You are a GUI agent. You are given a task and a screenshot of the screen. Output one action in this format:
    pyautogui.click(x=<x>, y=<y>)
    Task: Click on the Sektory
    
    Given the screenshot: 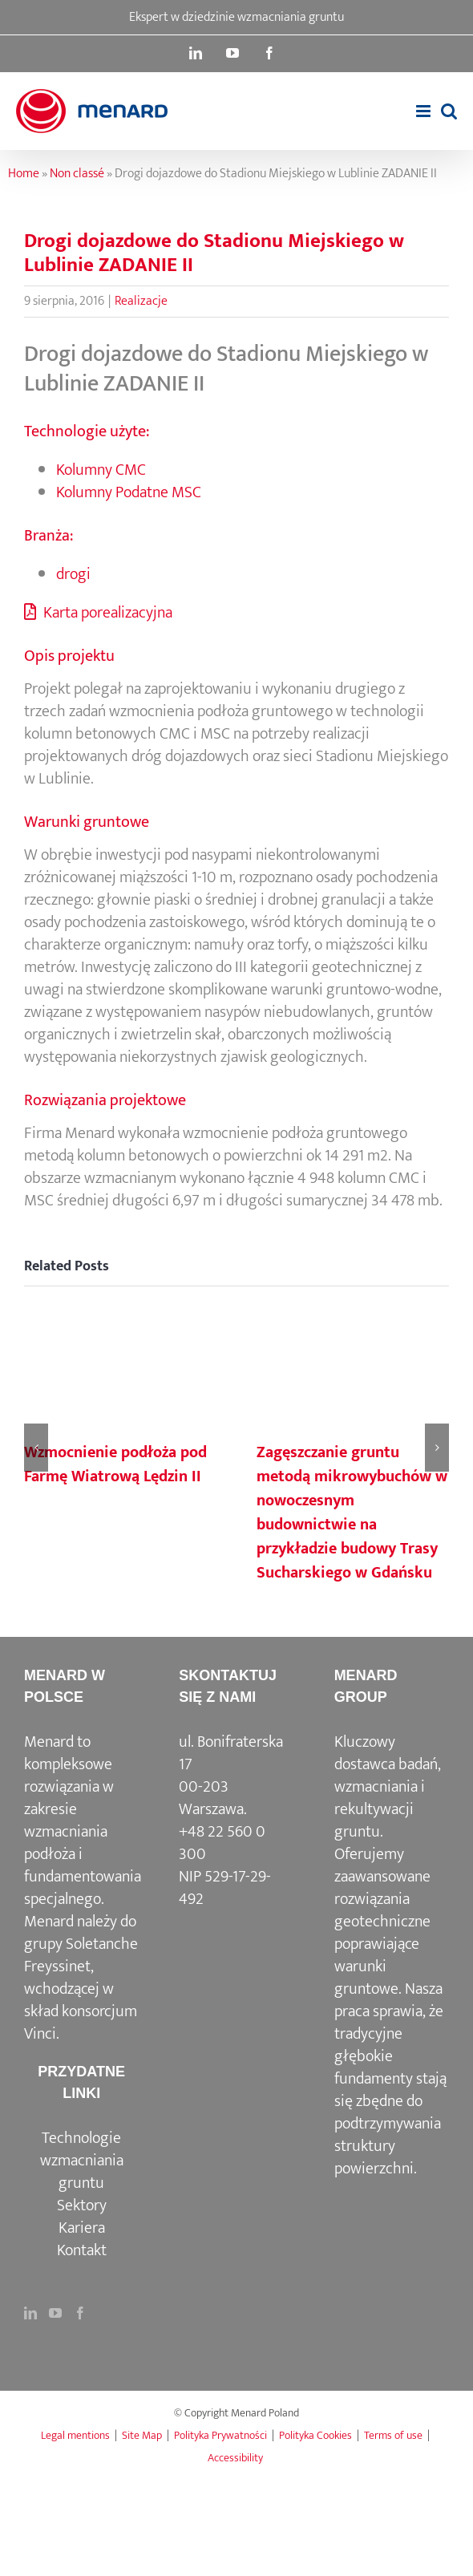 What is the action you would take?
    pyautogui.click(x=82, y=2205)
    